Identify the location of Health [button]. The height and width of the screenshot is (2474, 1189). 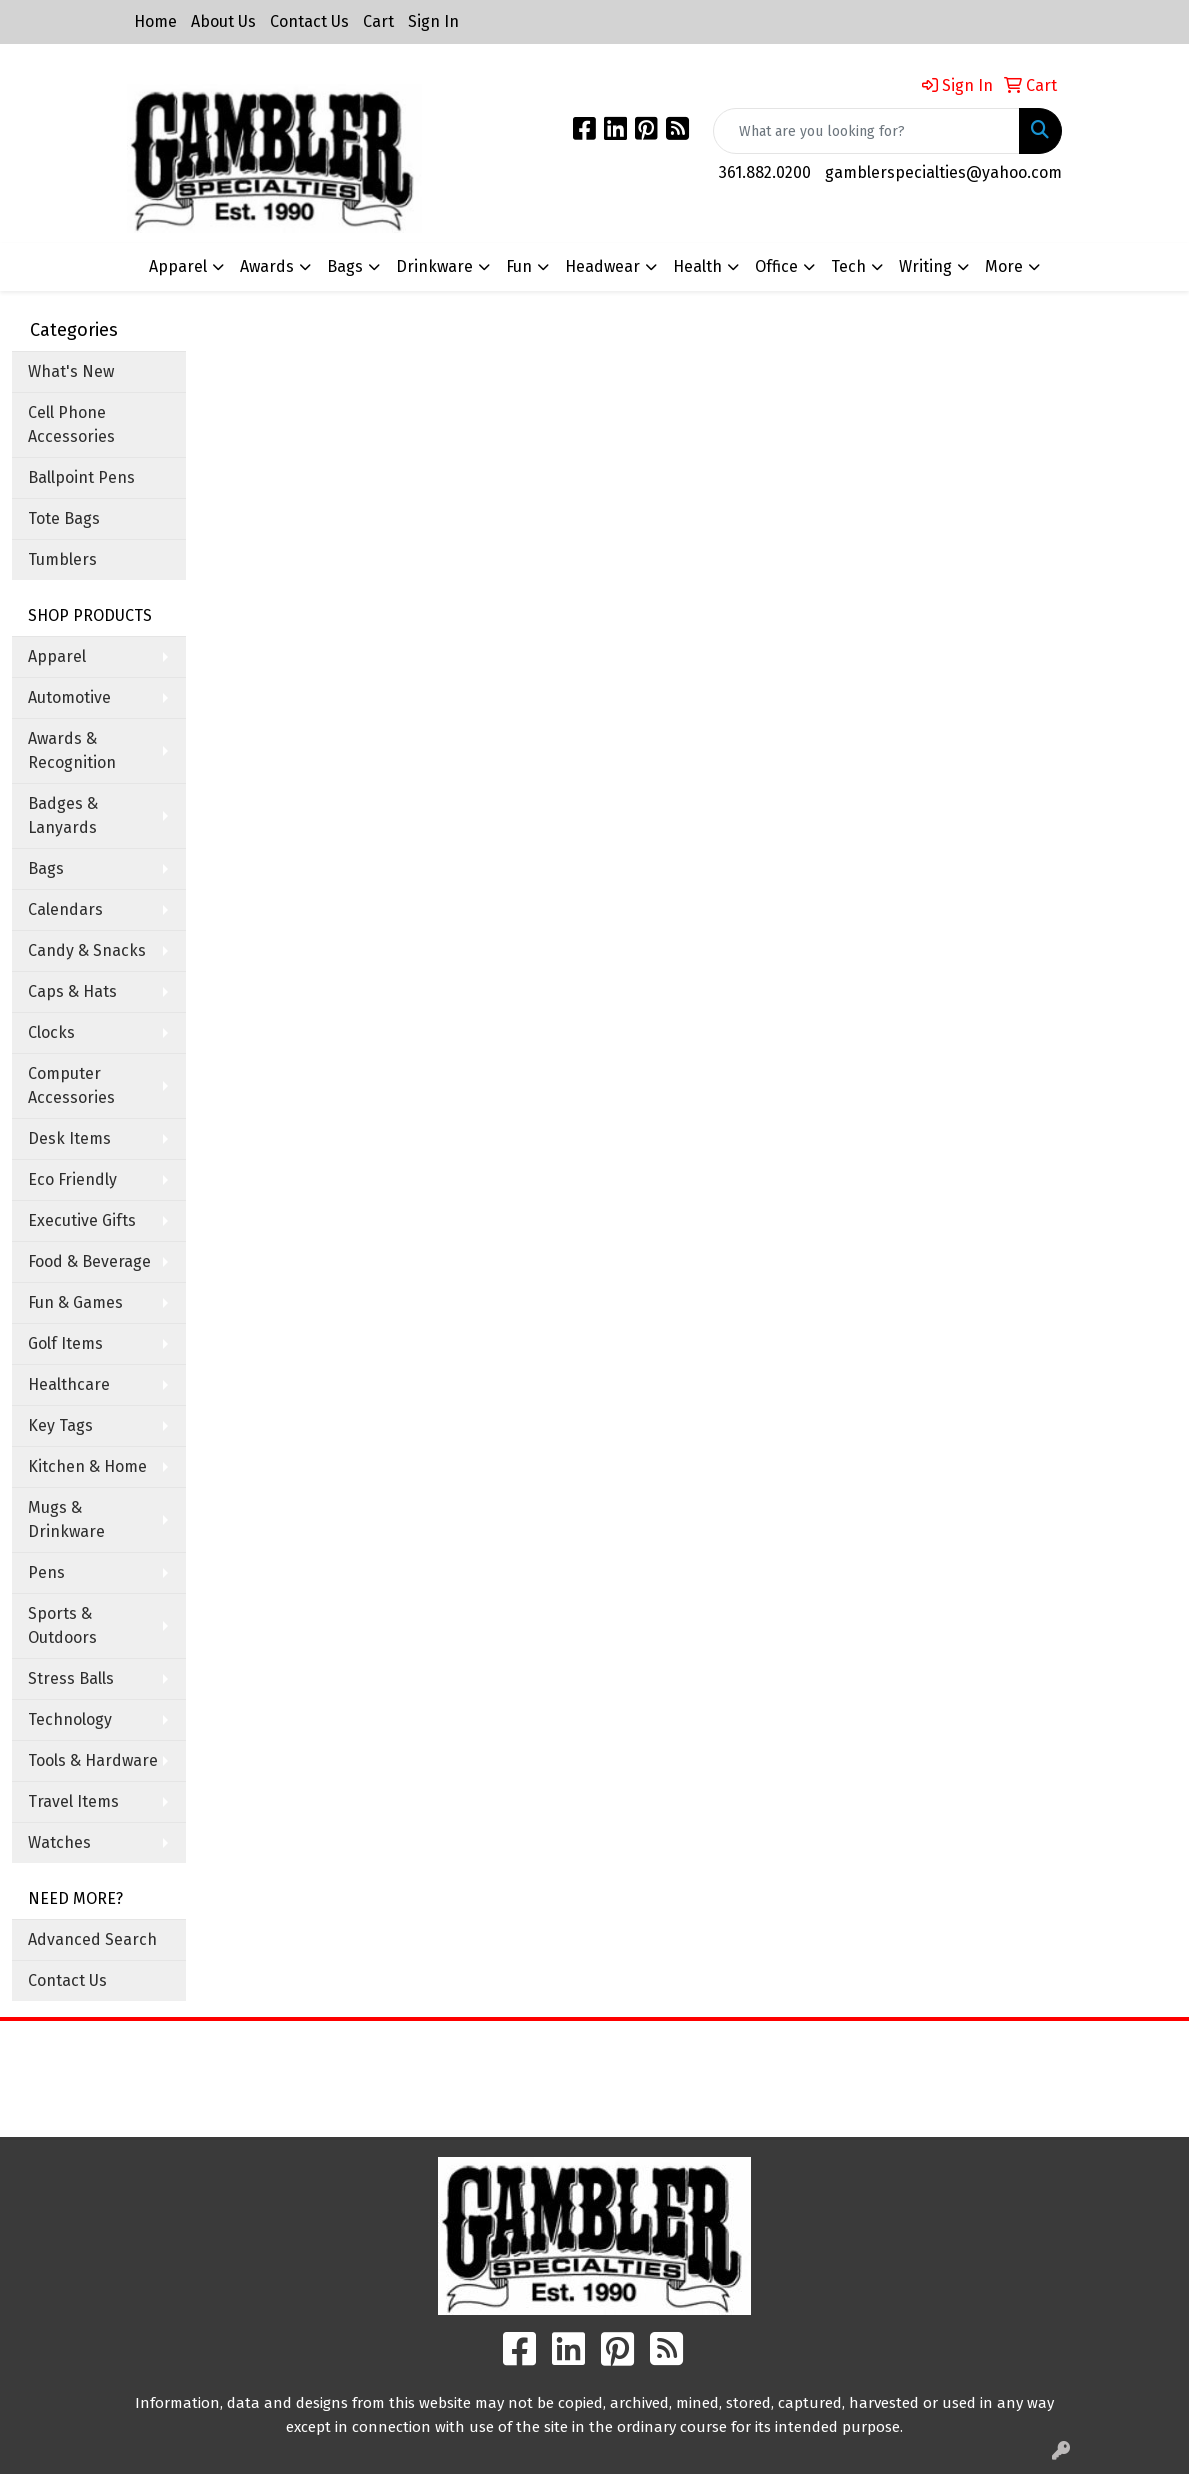
(697, 266).